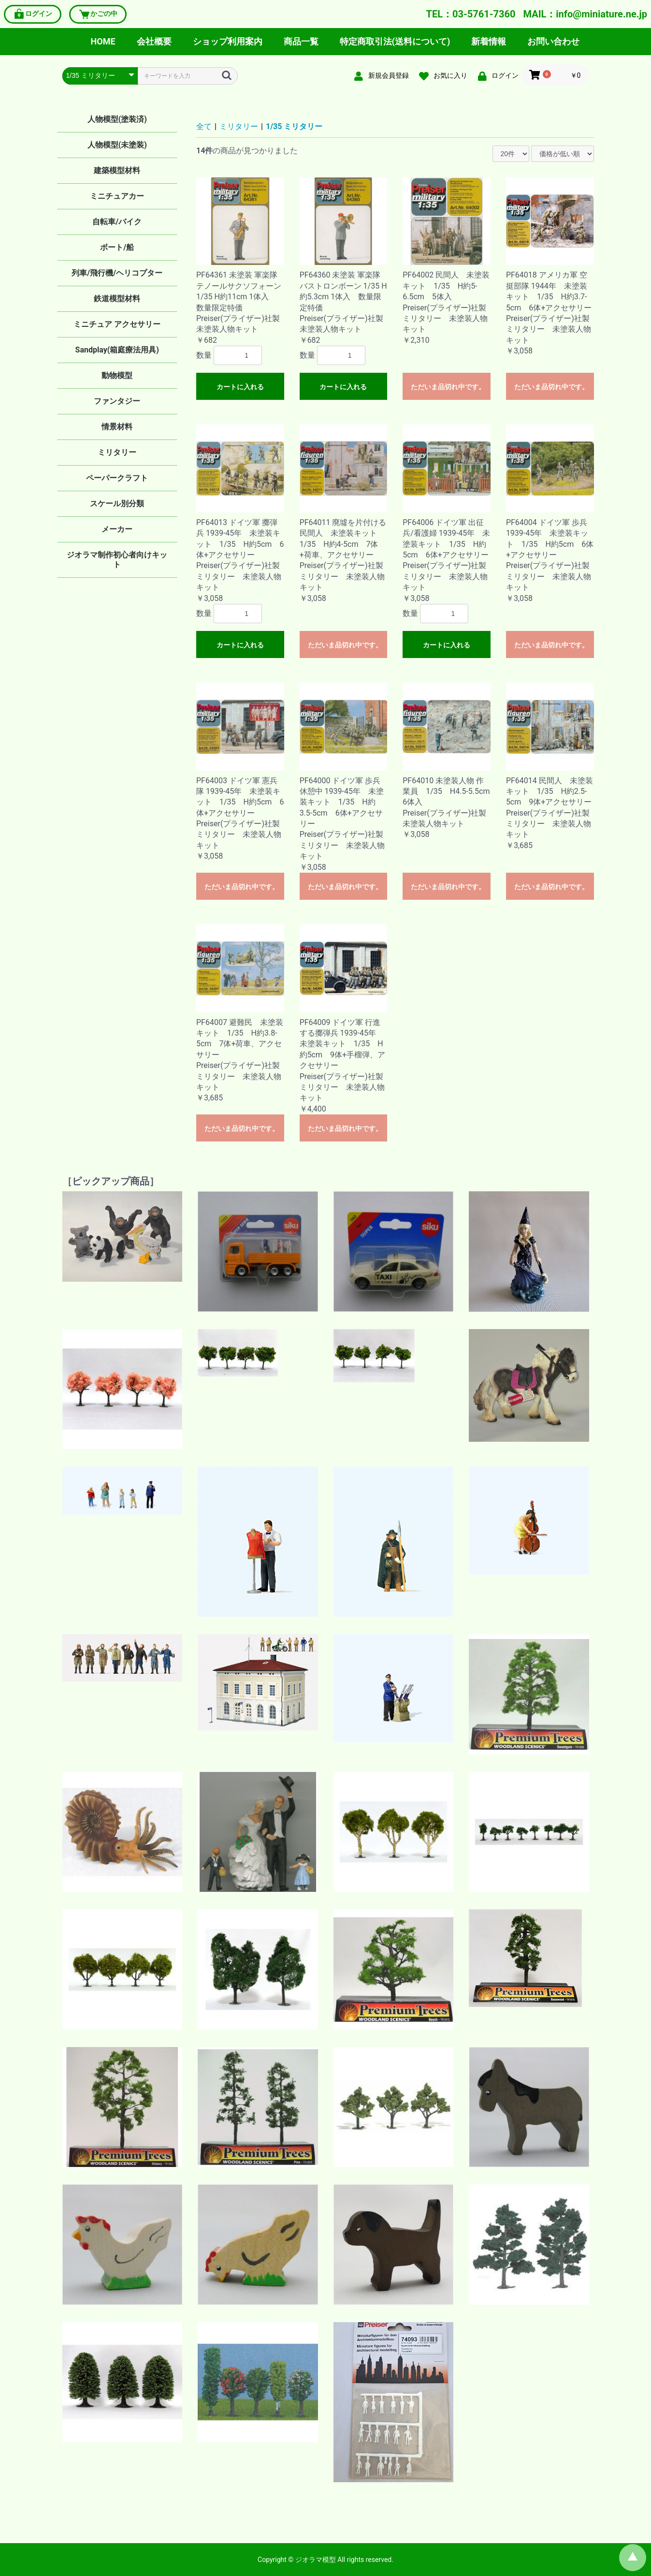 The width and height of the screenshot is (651, 2576). I want to click on ボート/船, so click(117, 247).